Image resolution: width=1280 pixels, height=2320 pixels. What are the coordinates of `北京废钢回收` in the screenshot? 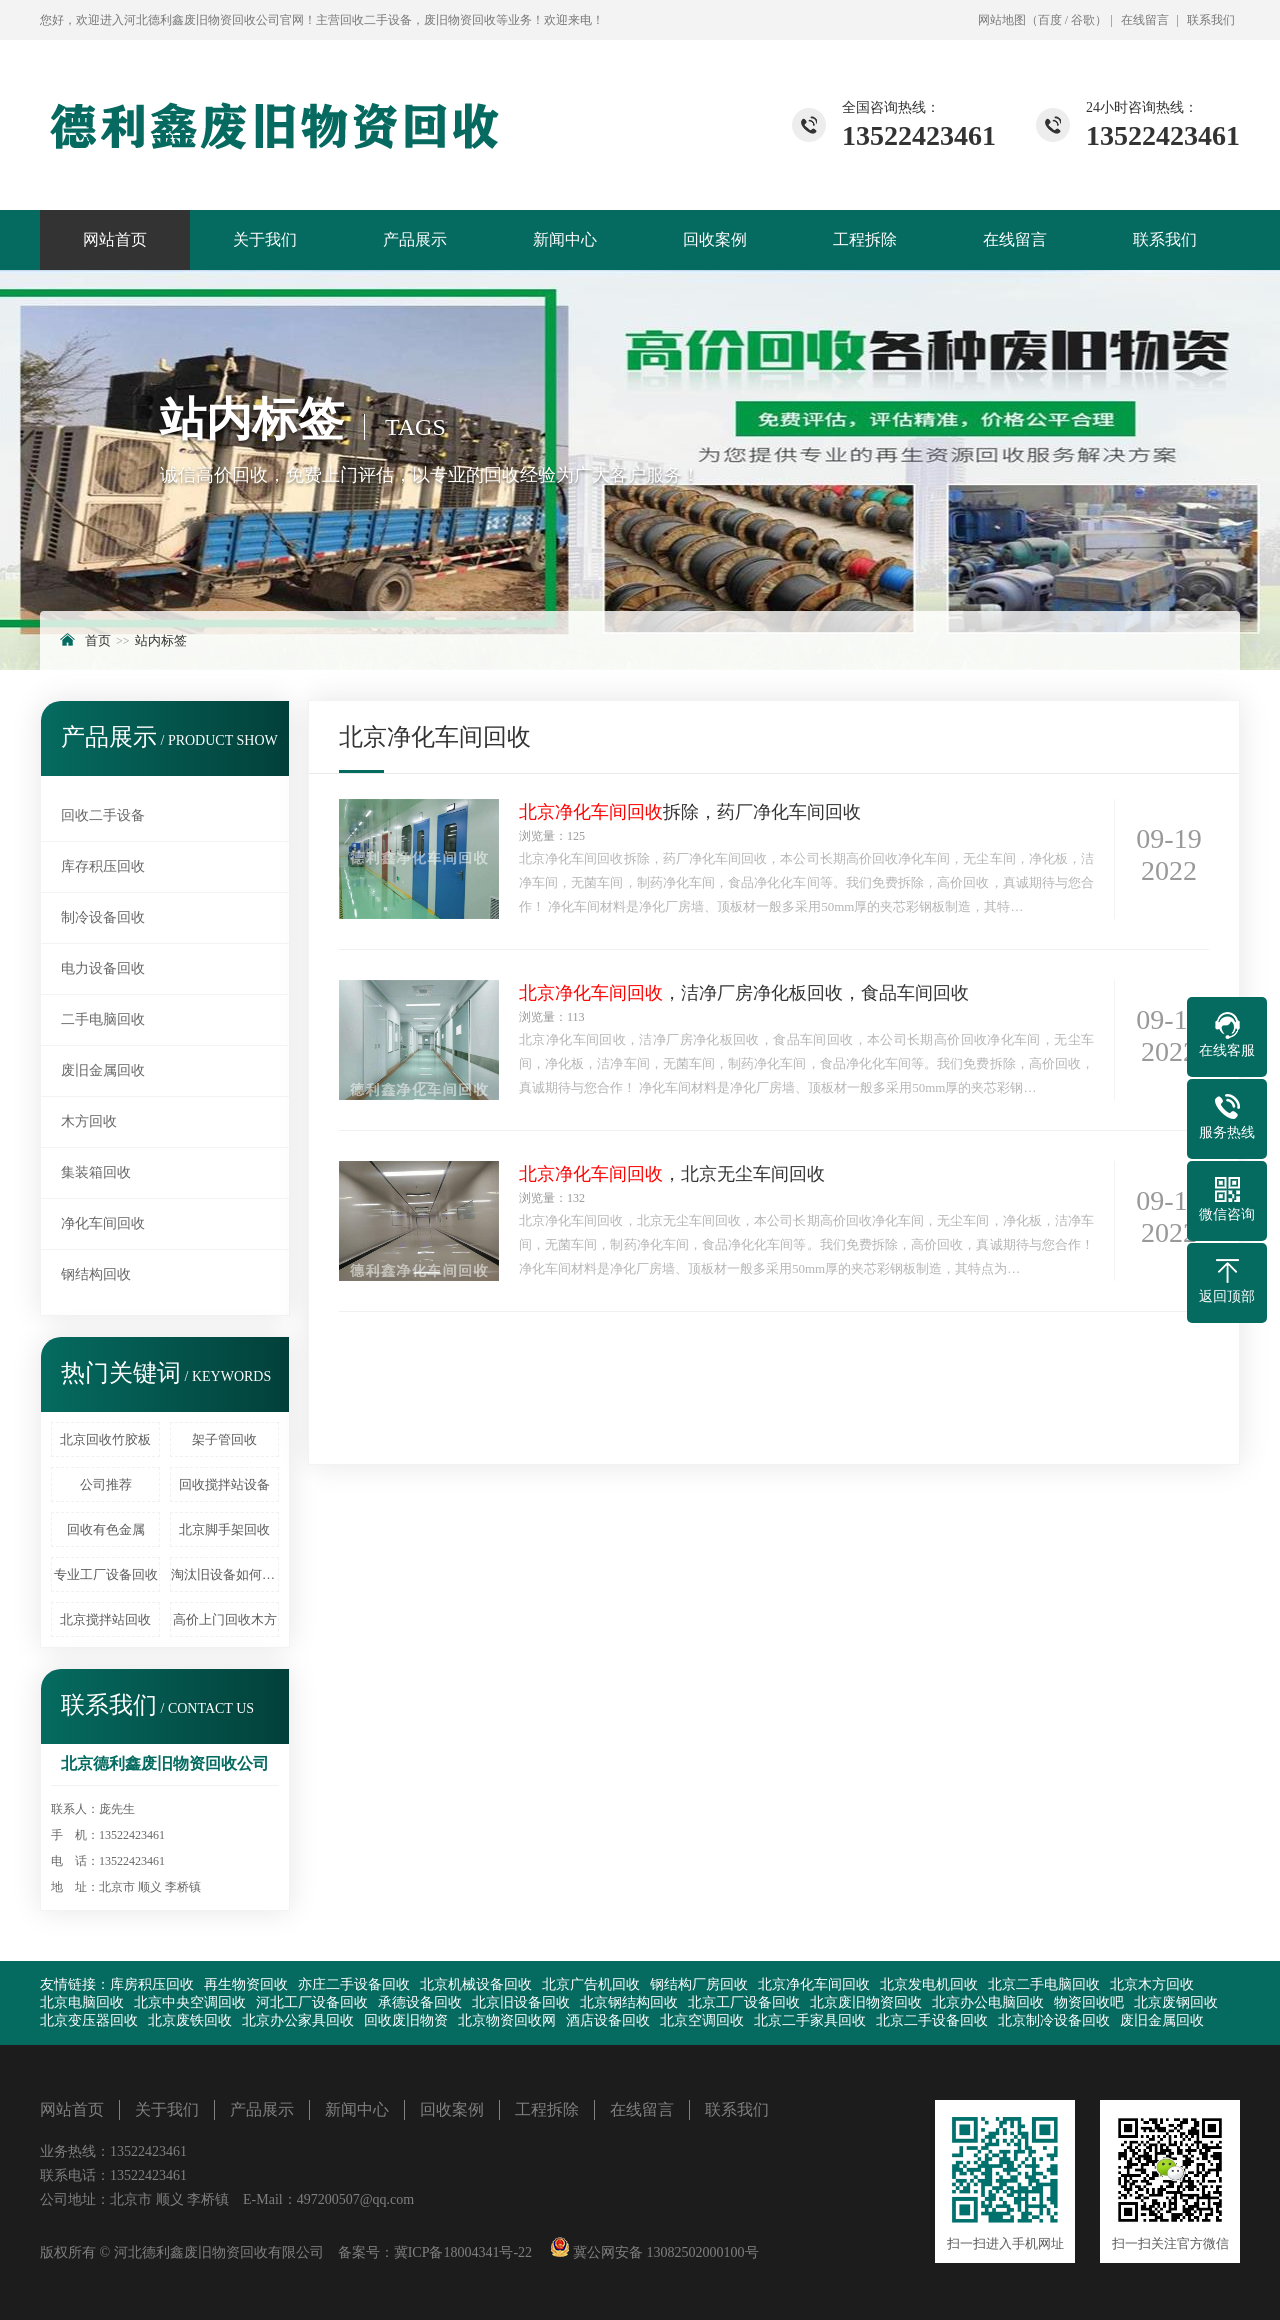 It's located at (1176, 2002).